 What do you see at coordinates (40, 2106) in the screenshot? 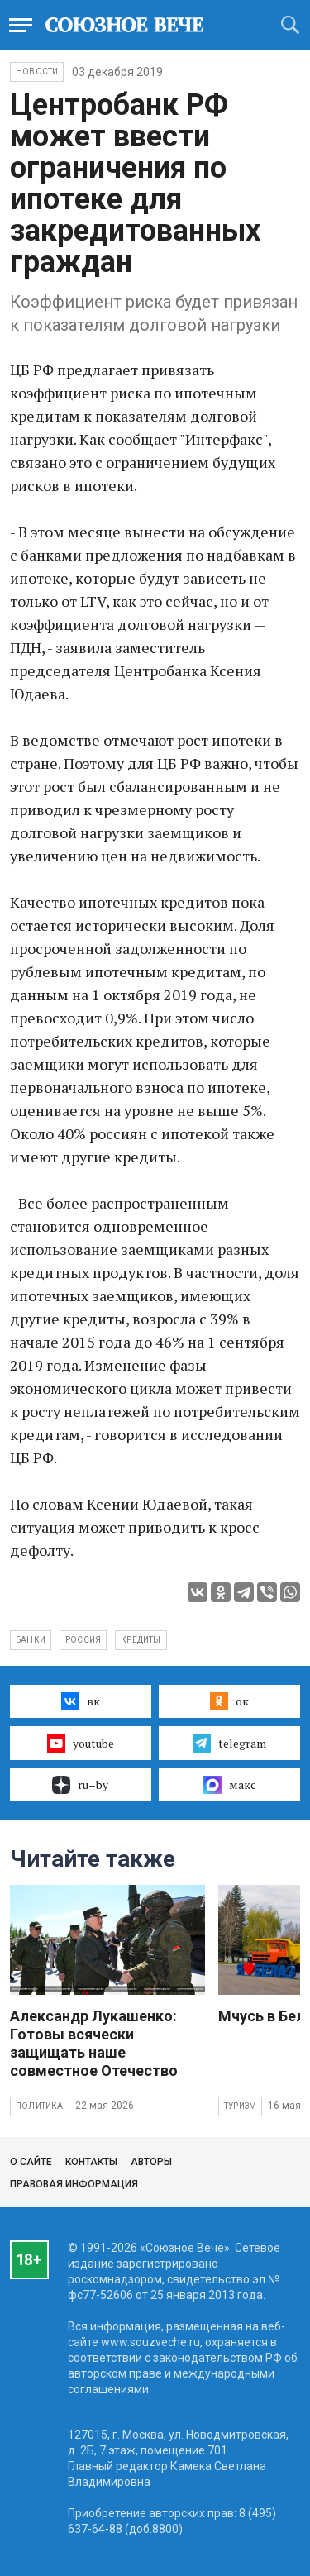
I see `Политика` at bounding box center [40, 2106].